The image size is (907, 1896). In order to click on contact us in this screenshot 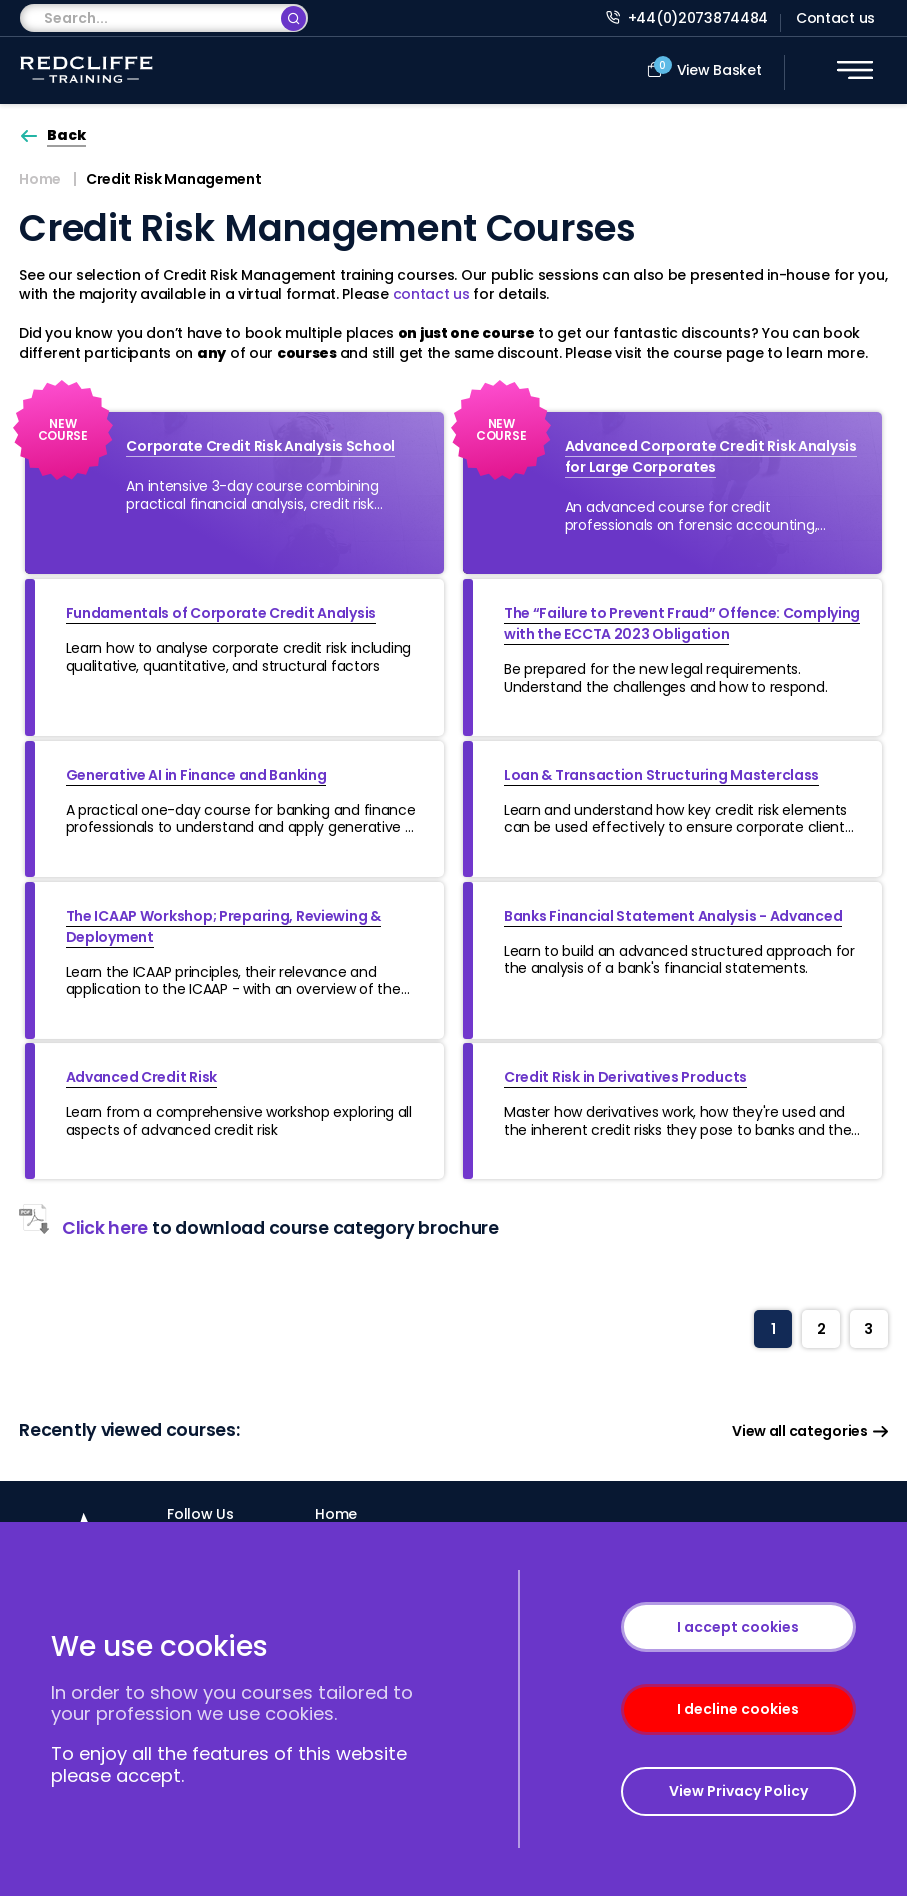, I will do `click(431, 294)`.